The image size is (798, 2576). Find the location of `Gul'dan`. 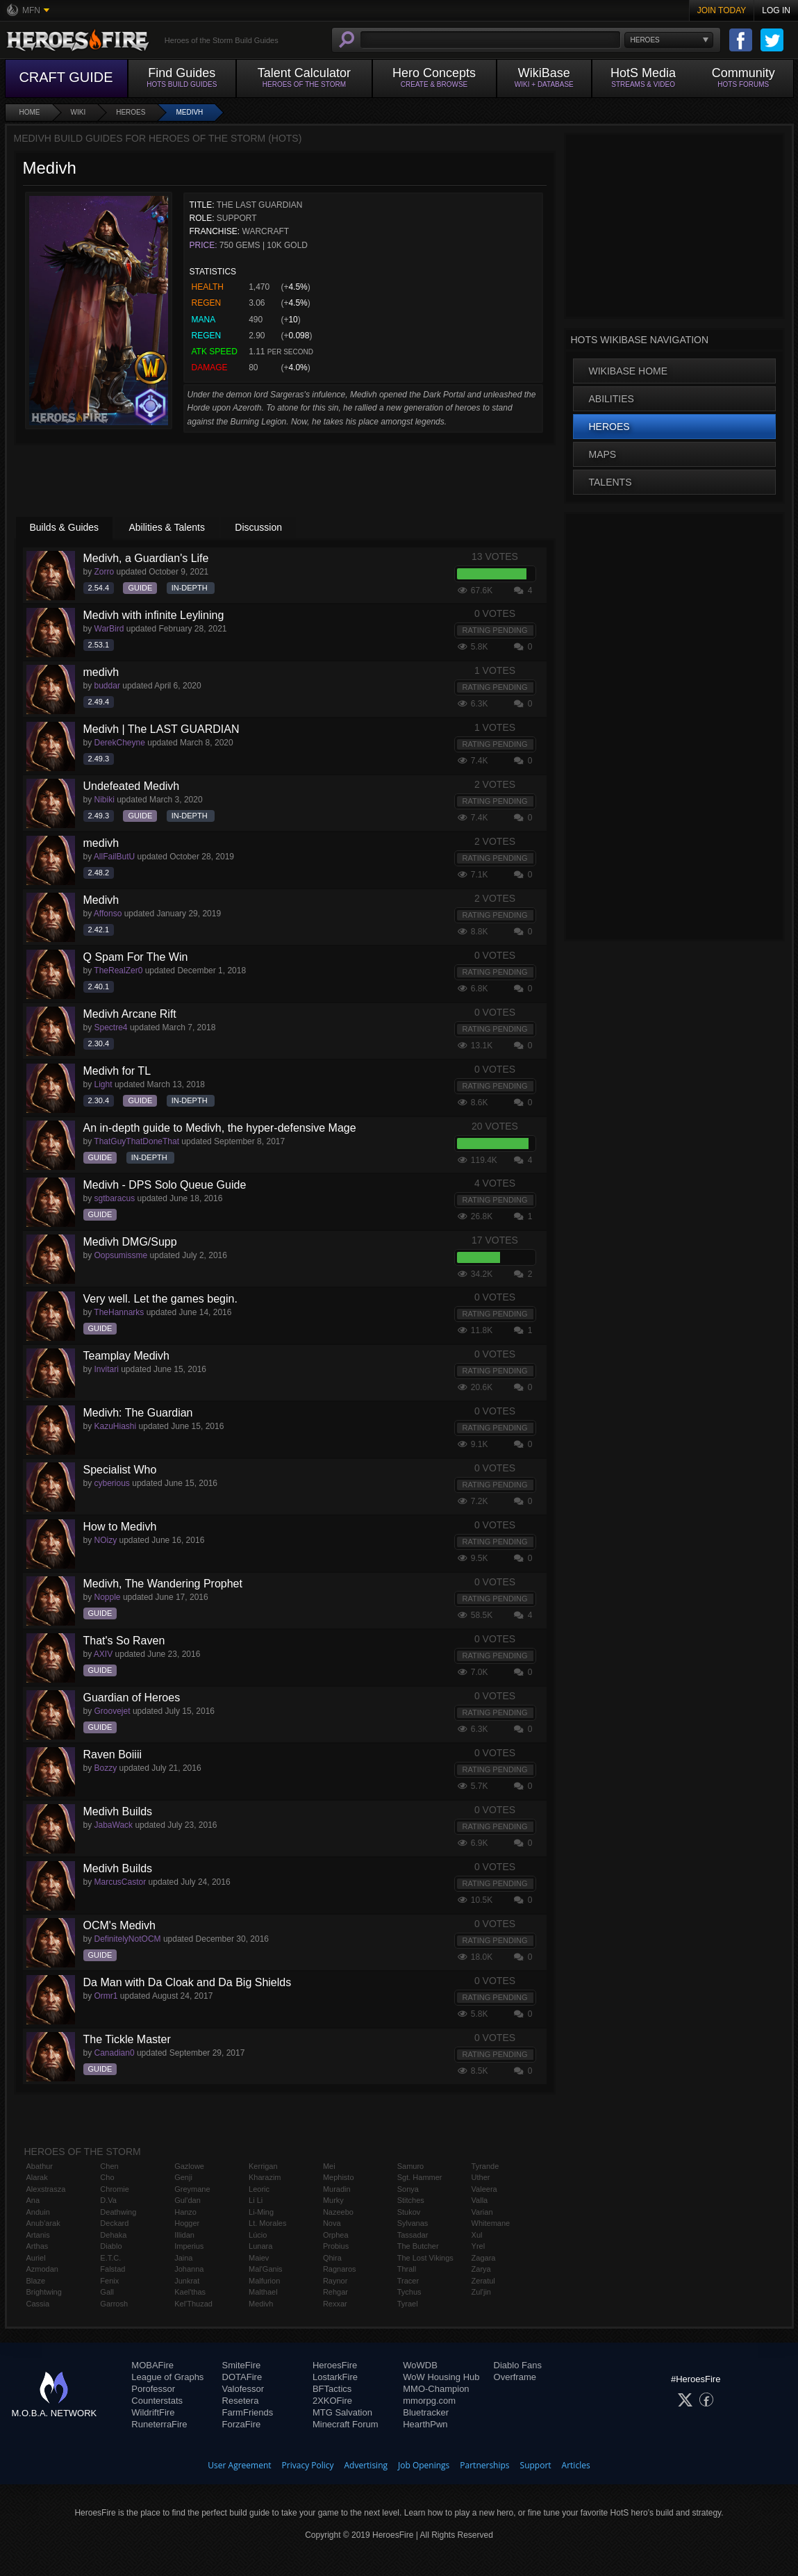

Gul'dan is located at coordinates (187, 2200).